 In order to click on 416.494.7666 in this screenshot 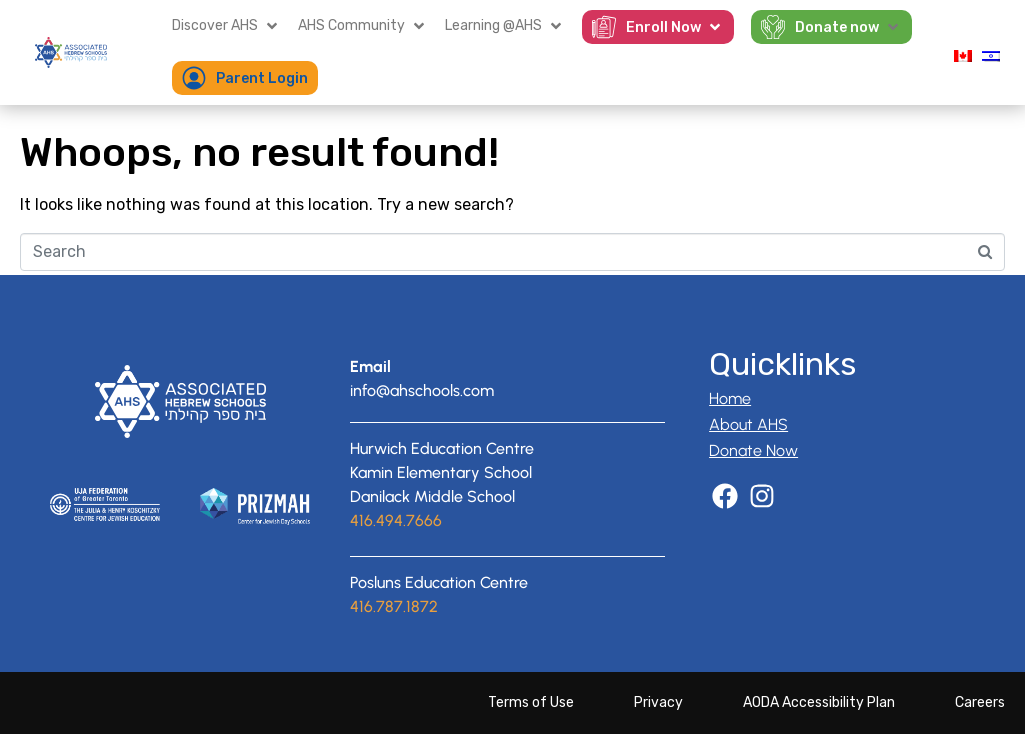, I will do `click(396, 520)`.